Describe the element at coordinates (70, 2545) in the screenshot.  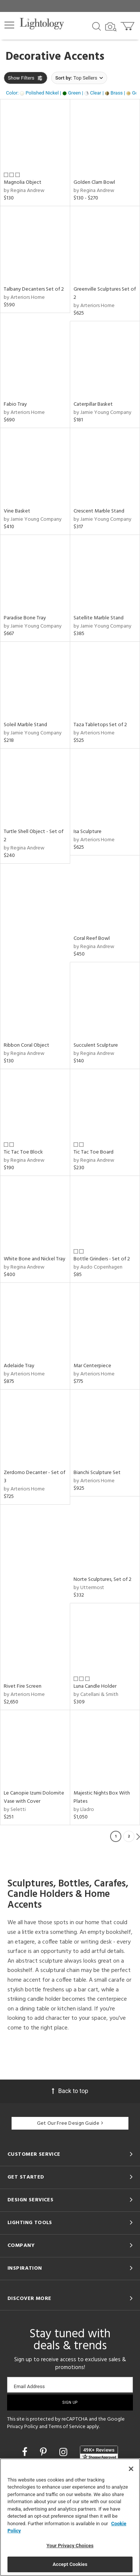
I see `Your Privacy Choices [Your Privacy Choices, Opens the preference center dialog]` at that location.